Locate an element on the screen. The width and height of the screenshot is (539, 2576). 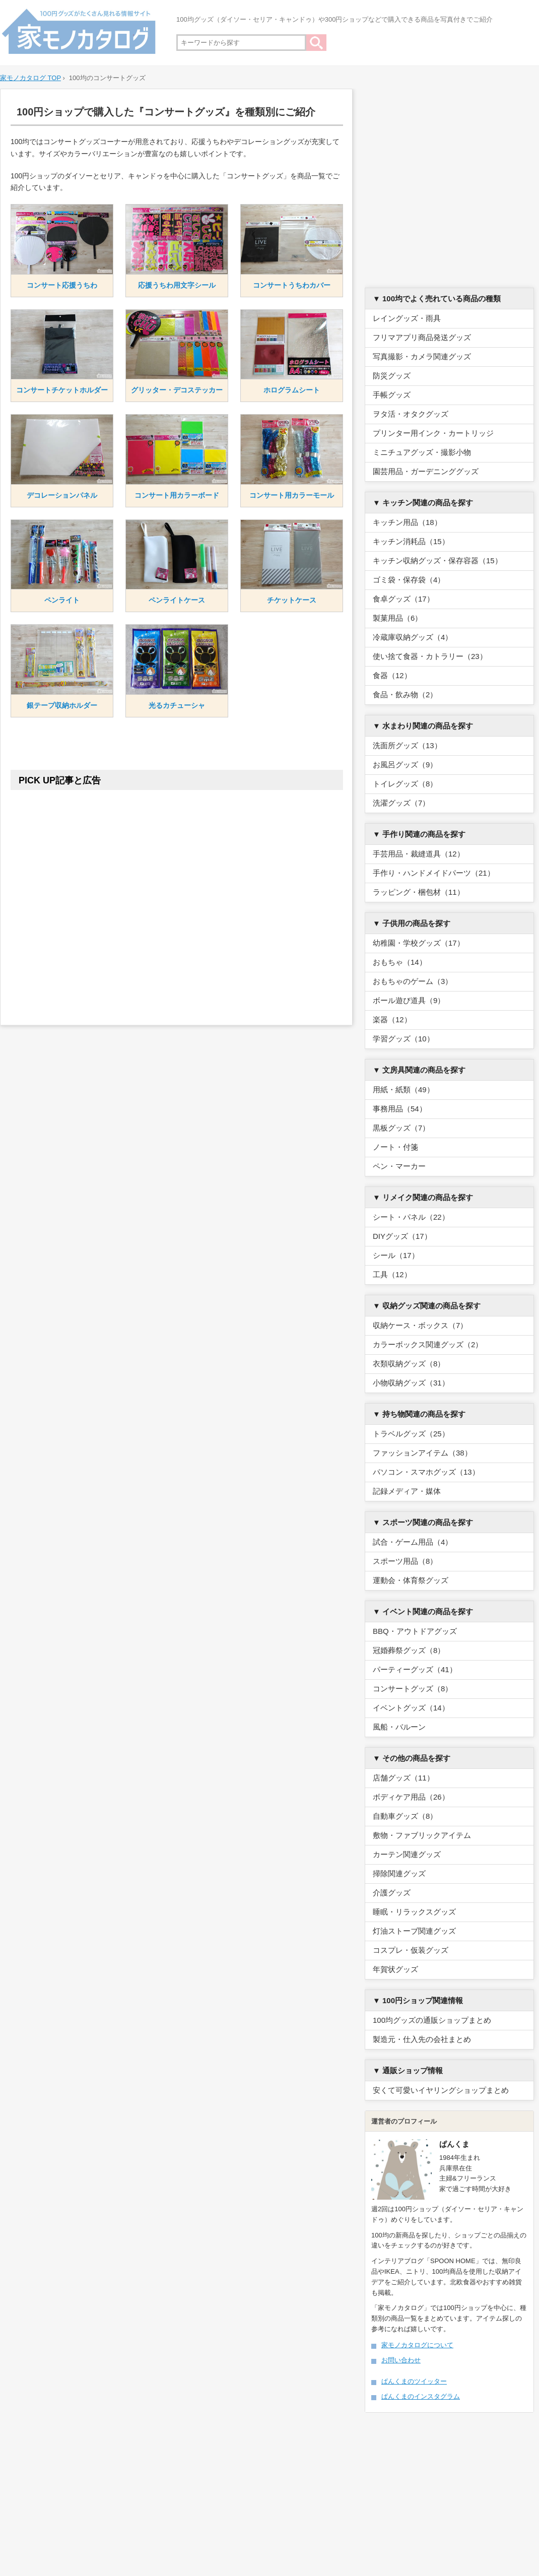
お問い合わせ is located at coordinates (401, 2360).